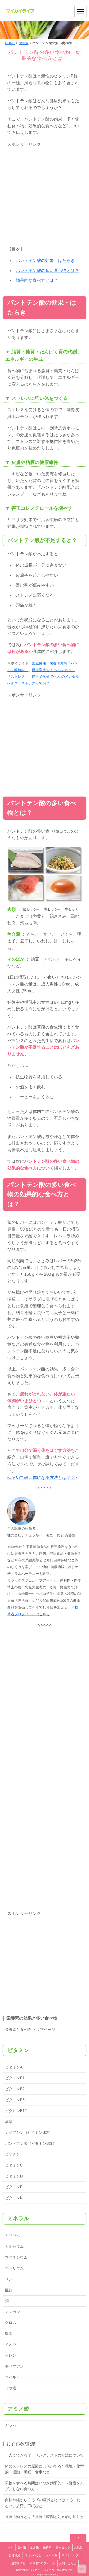  I want to click on マンガン, so click(12, 2312).